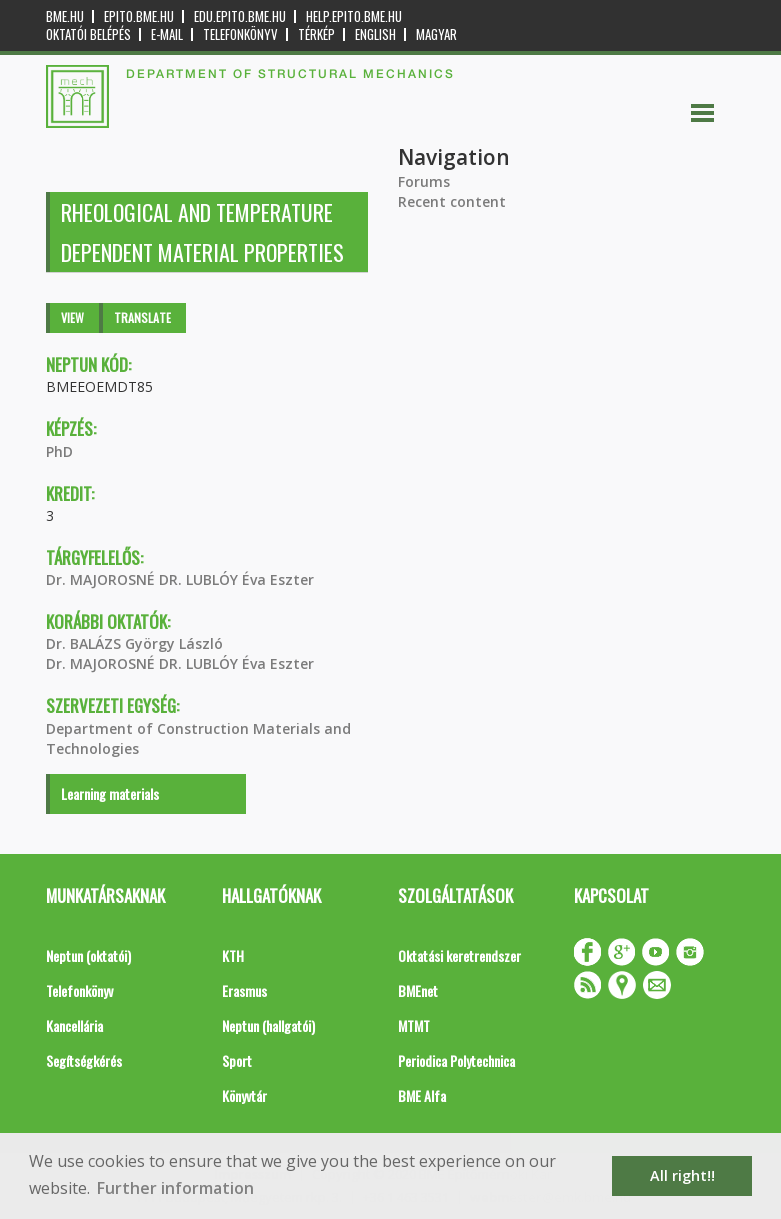 The width and height of the screenshot is (781, 1219). Describe the element at coordinates (436, 34) in the screenshot. I see `Magyar` at that location.